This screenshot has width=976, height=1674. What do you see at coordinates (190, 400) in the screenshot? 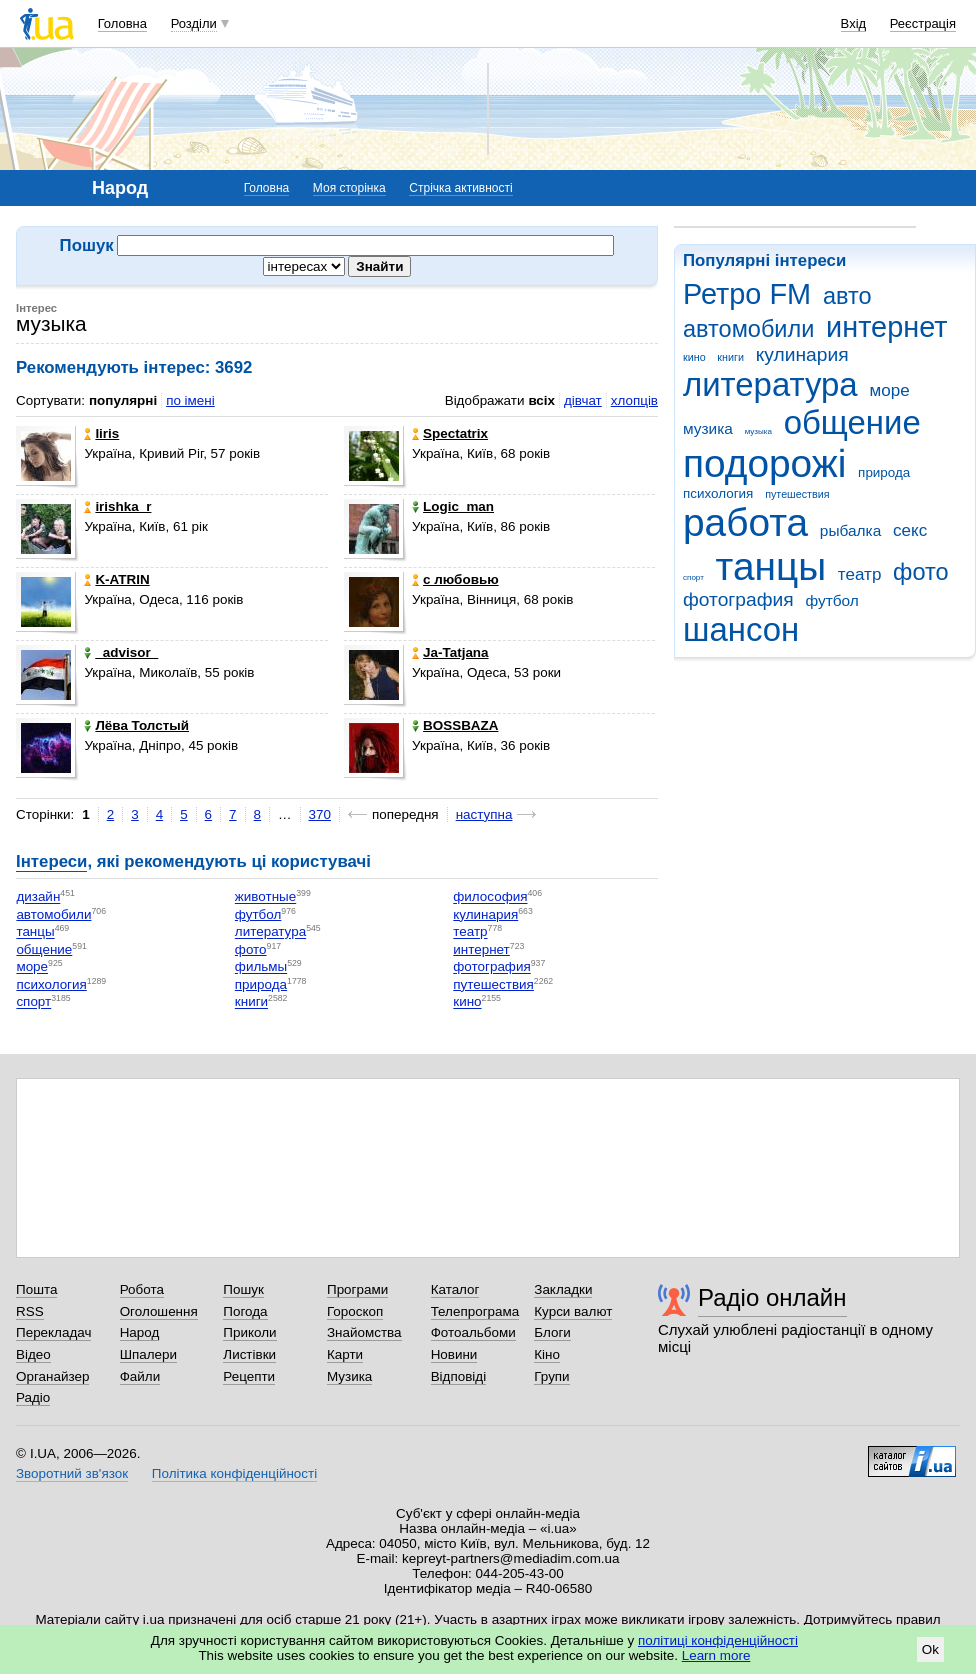
I see `по імені` at bounding box center [190, 400].